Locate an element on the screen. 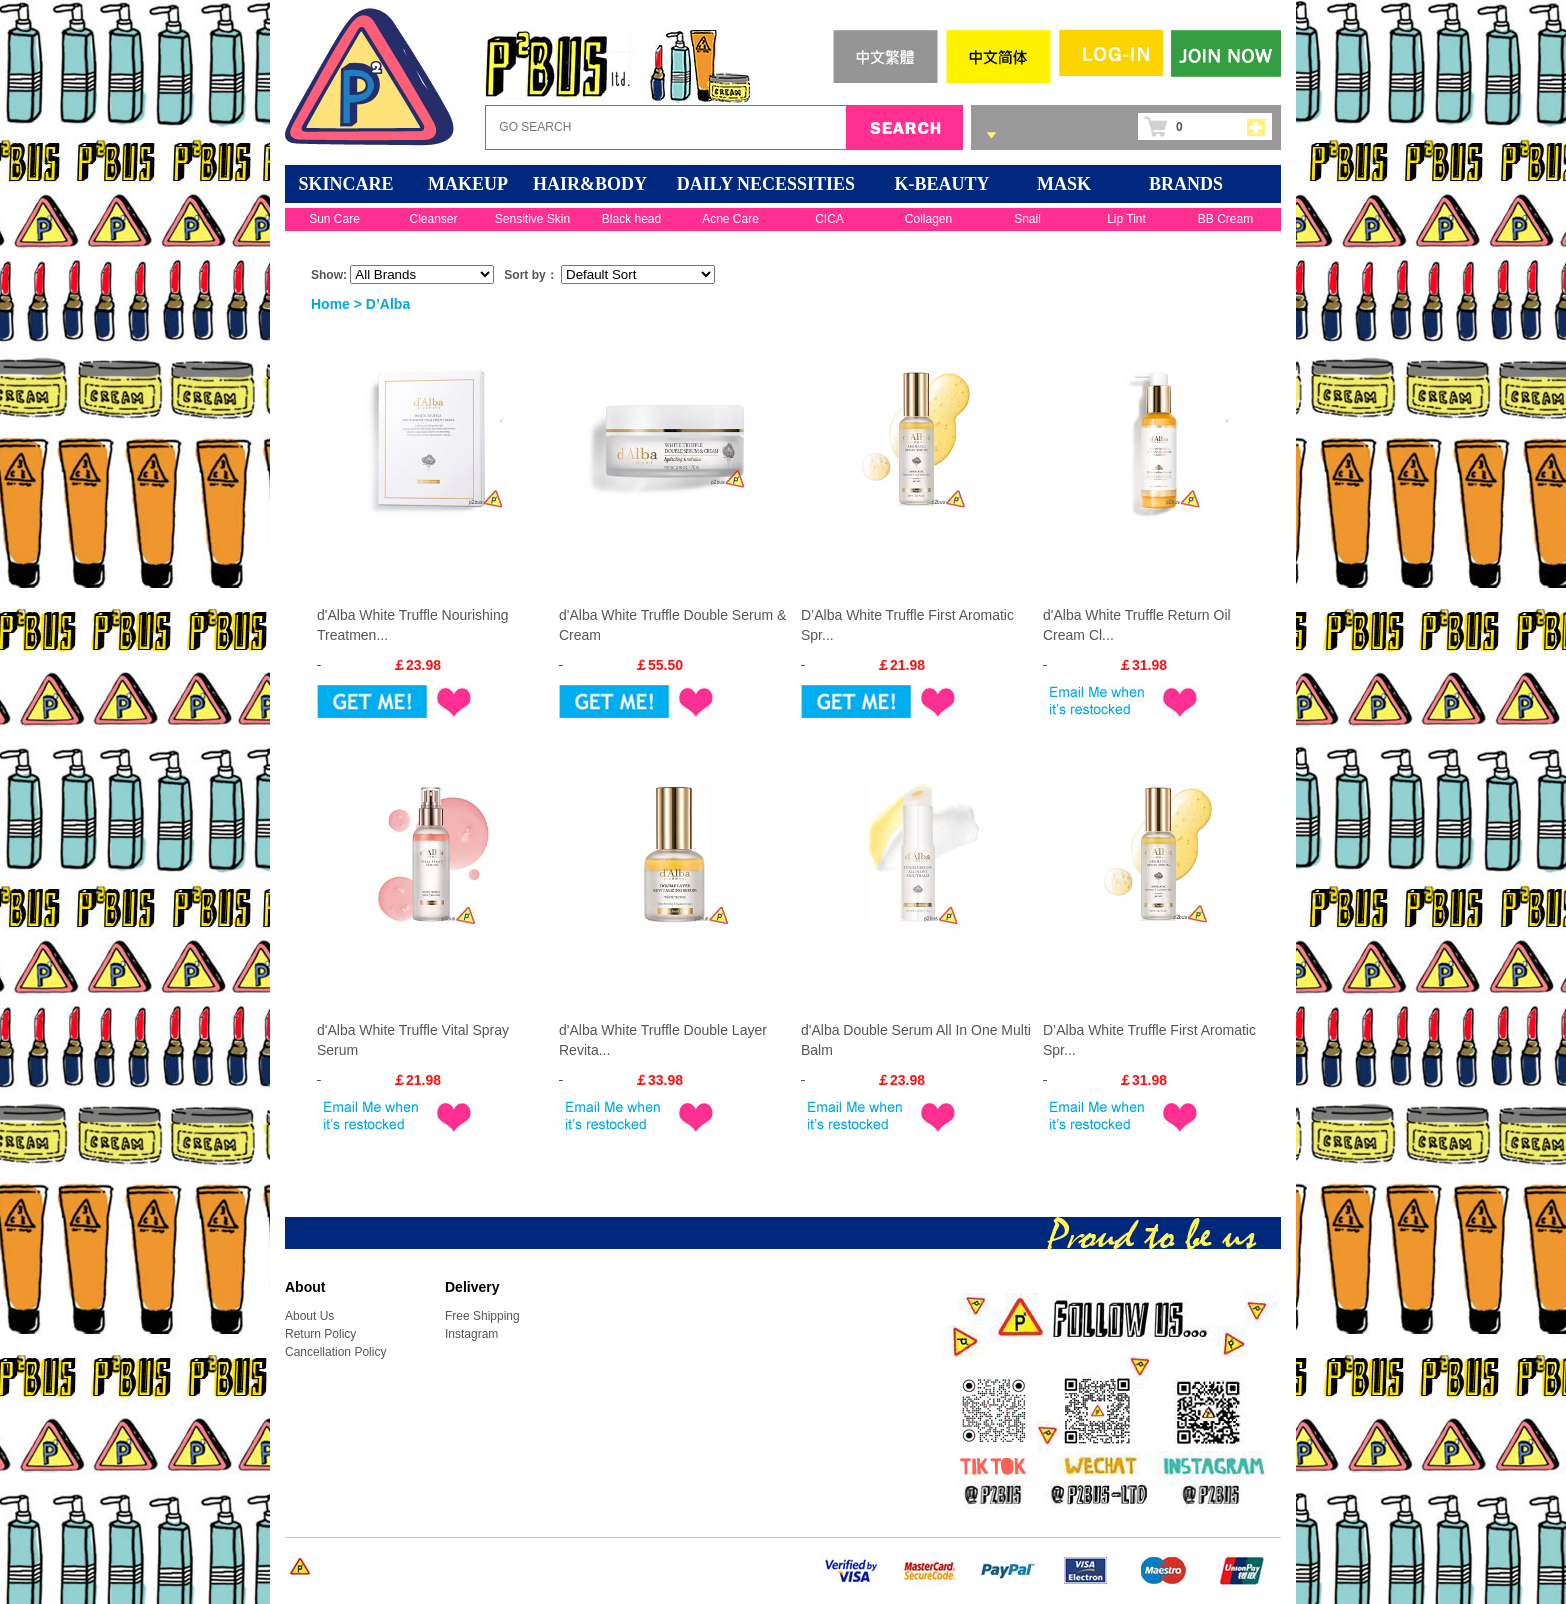 The width and height of the screenshot is (1566, 1604). MAKEUP is located at coordinates (468, 184).